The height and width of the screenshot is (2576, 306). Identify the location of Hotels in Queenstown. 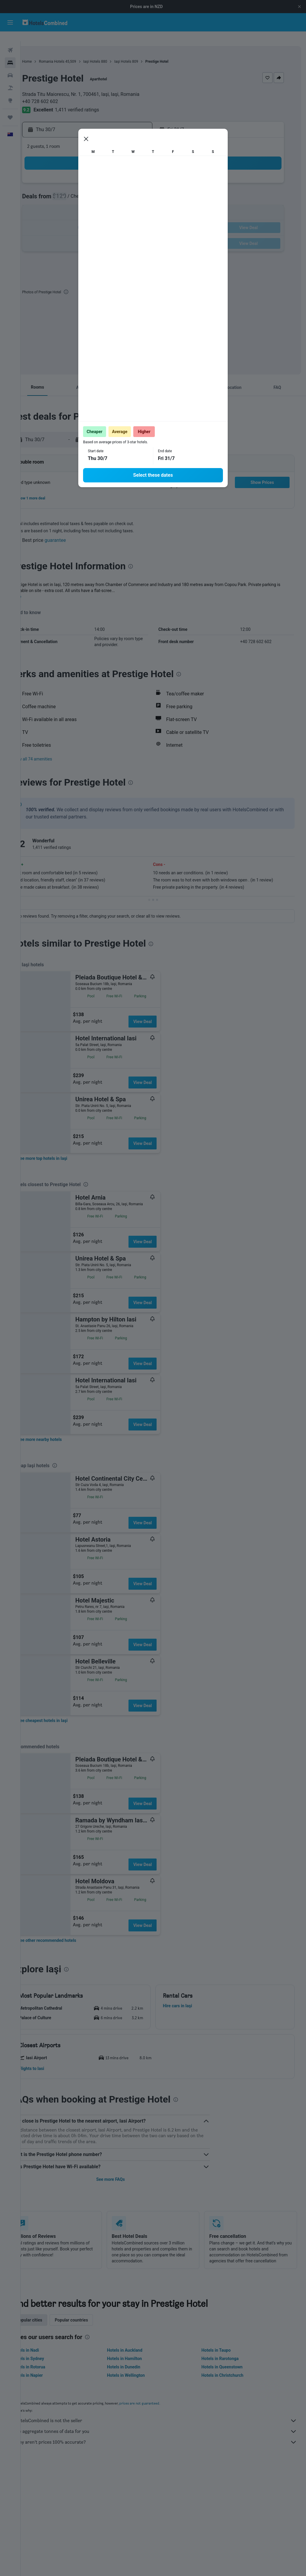
(229, 2363).